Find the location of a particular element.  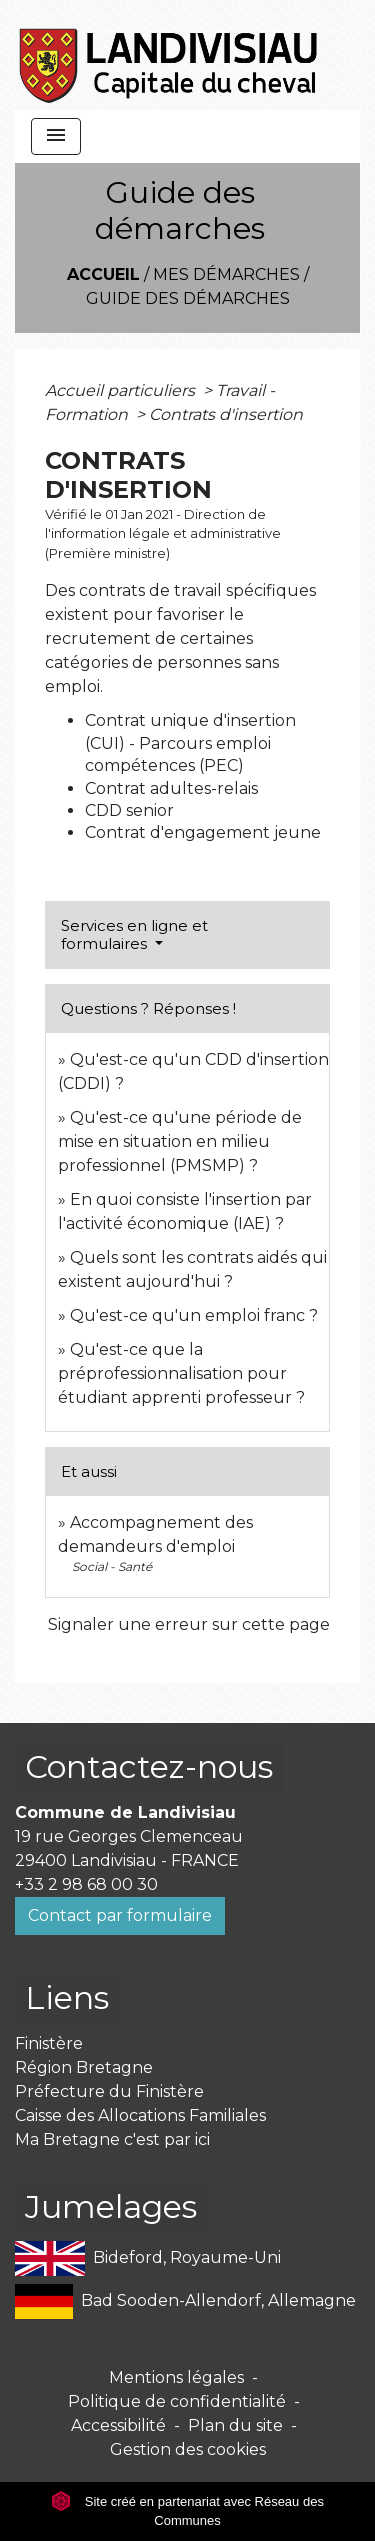

CDD senior is located at coordinates (129, 810).